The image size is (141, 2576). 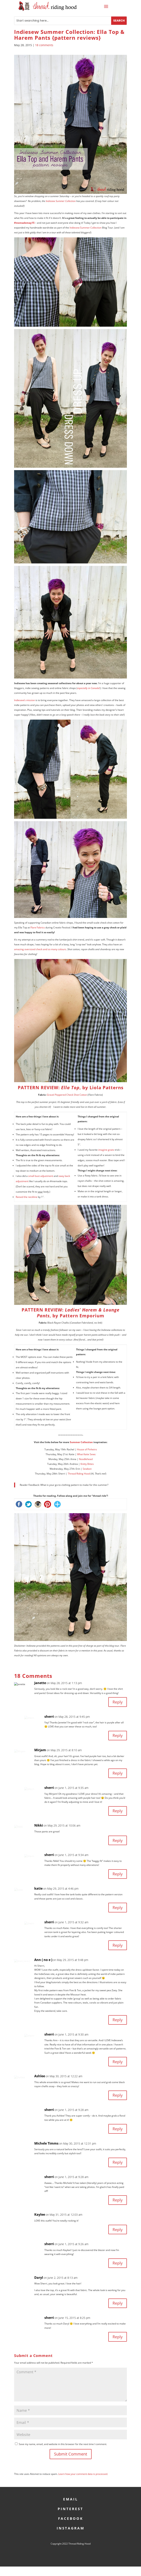 I want to click on Reply [Reply to Mirjam], so click(x=117, y=1774).